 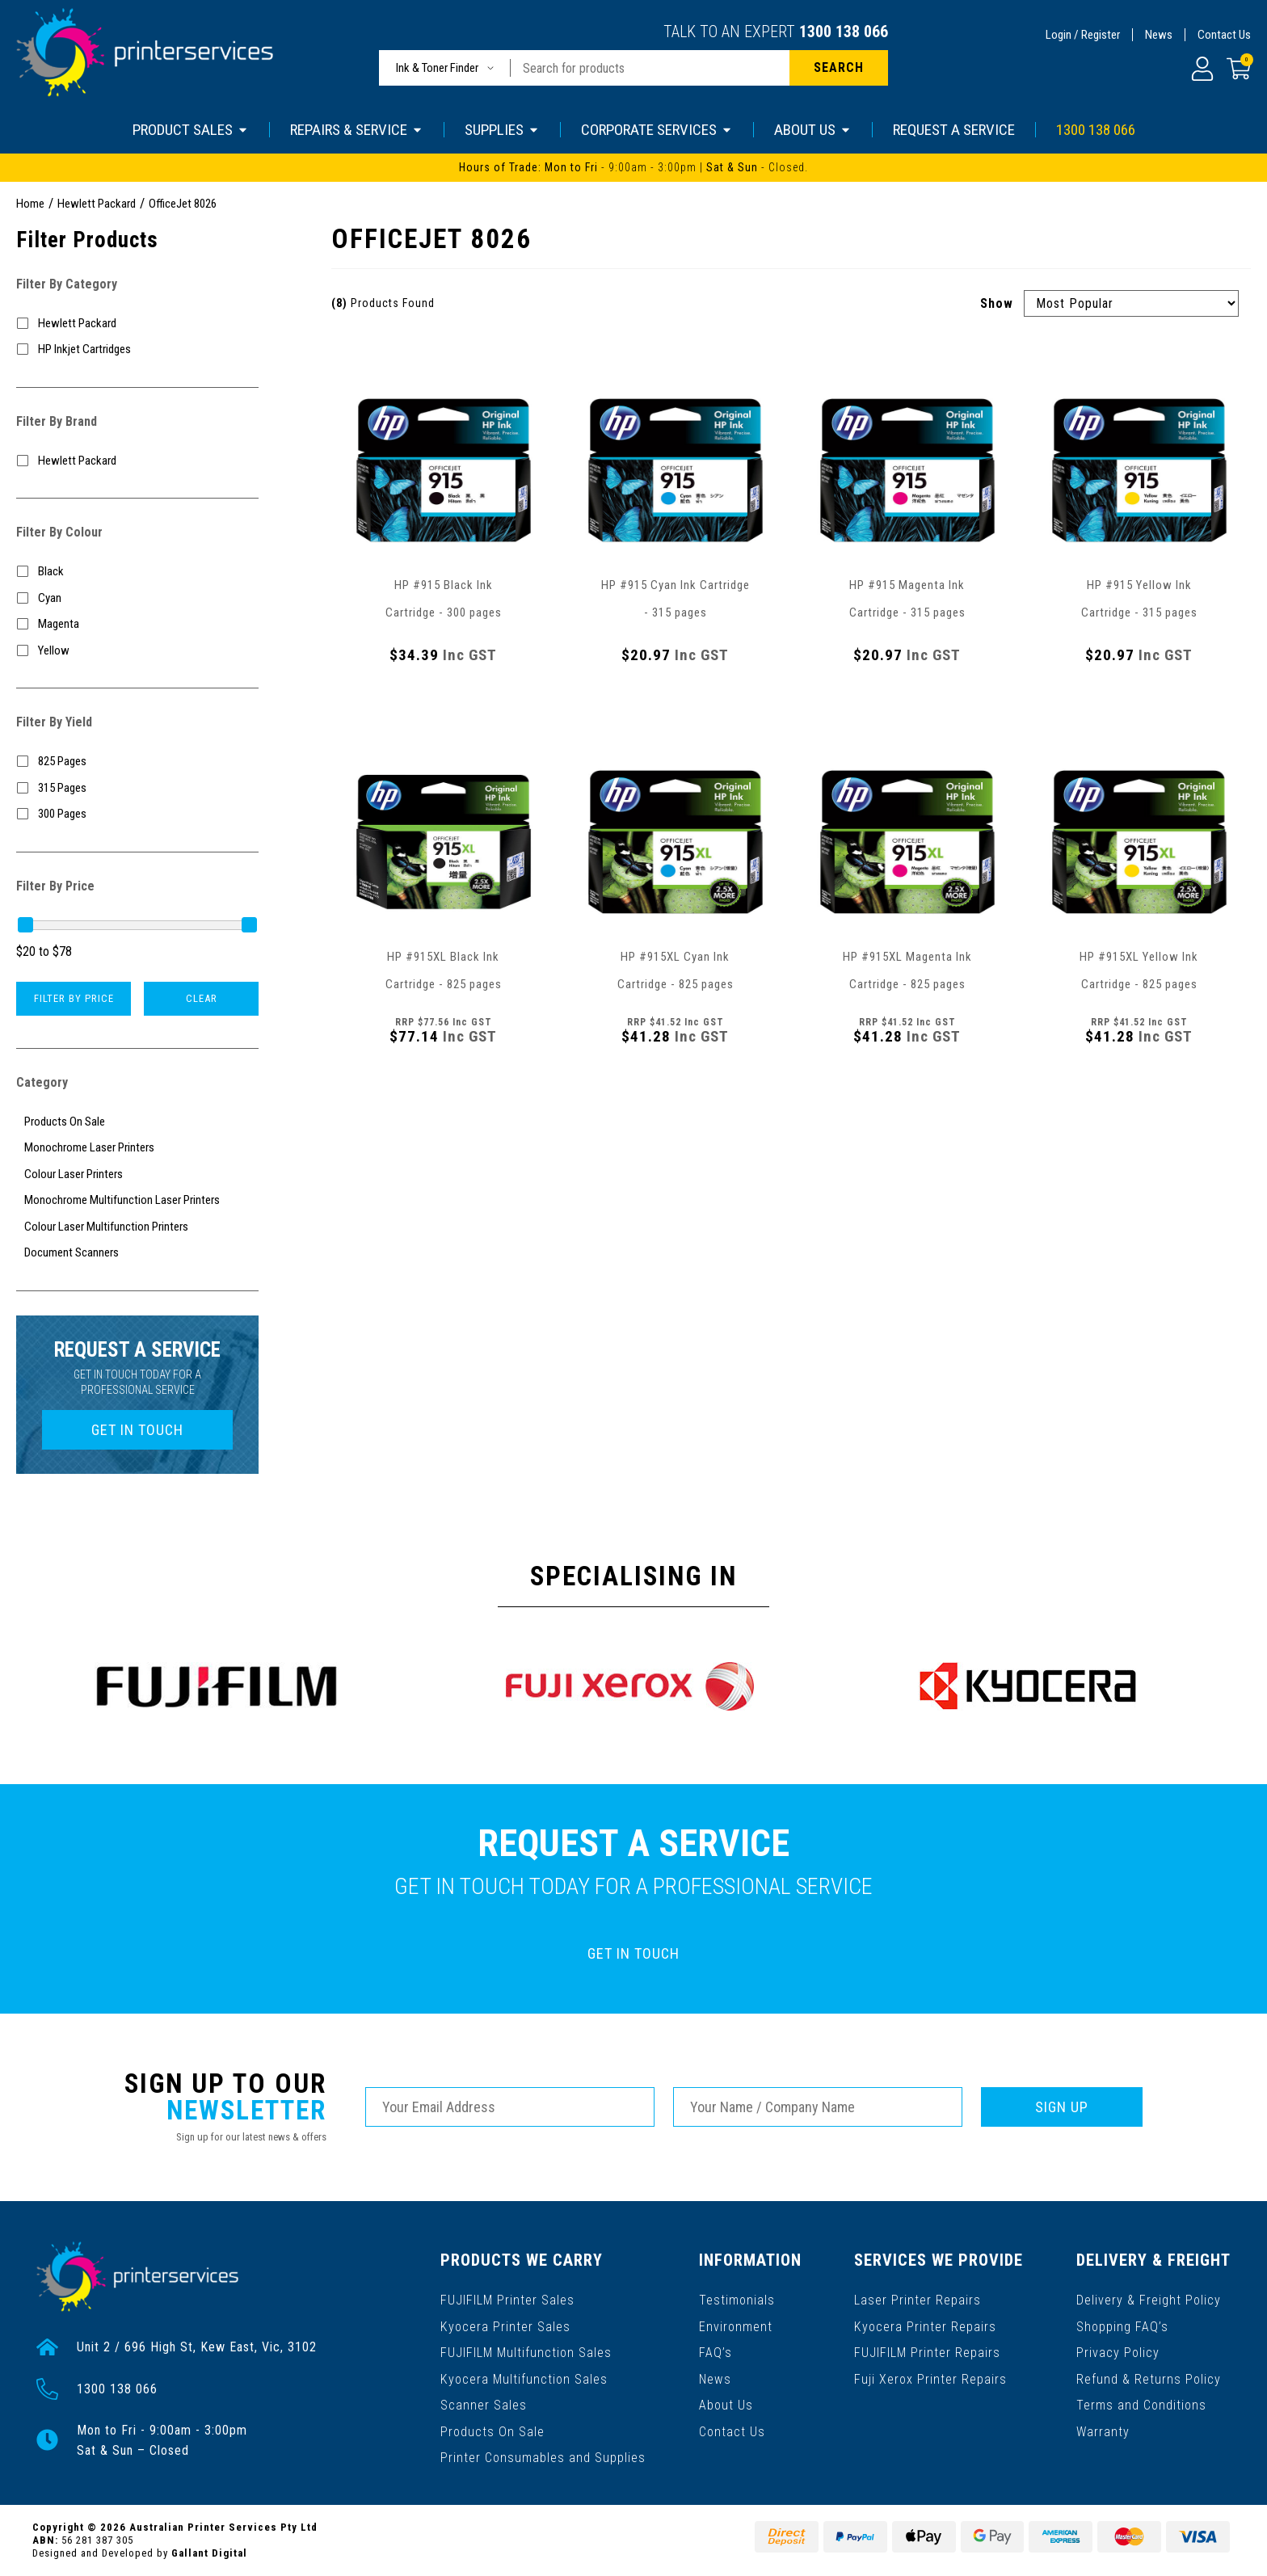 What do you see at coordinates (543, 2453) in the screenshot?
I see `Printer Consumables and Supplies` at bounding box center [543, 2453].